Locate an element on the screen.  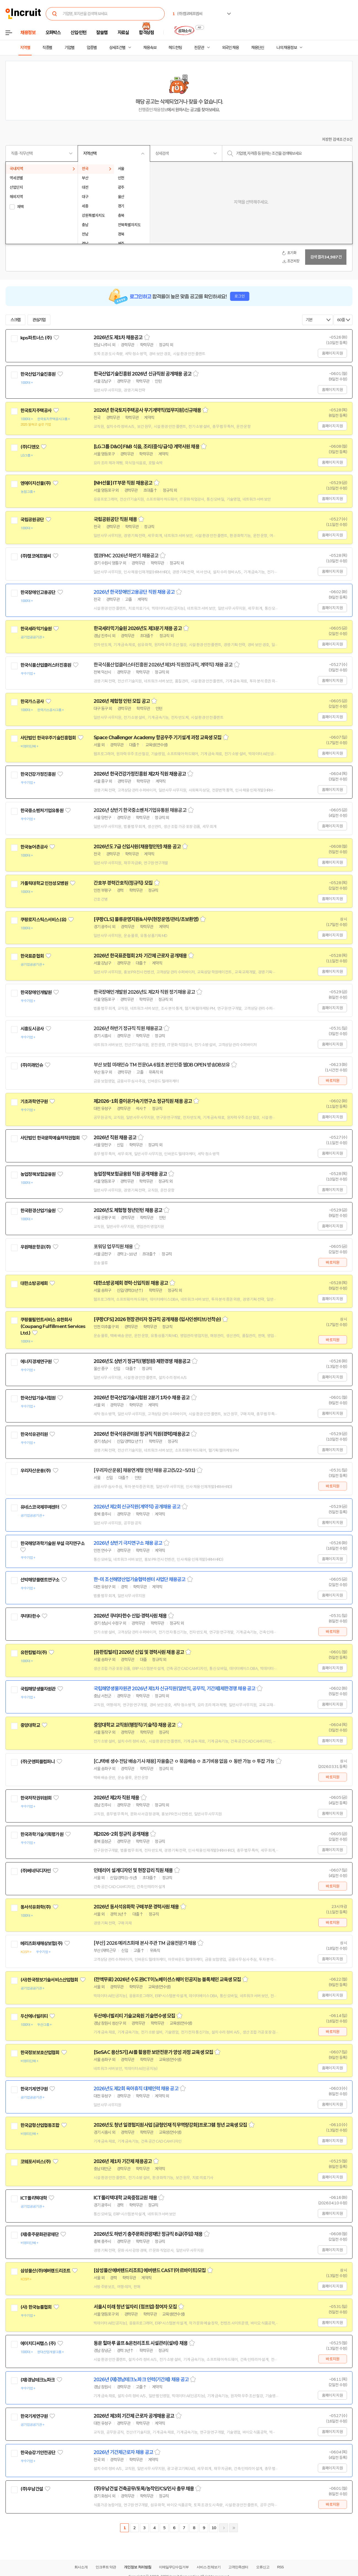
한국식품산업클러스터진흥원 is located at coordinates (45, 665).